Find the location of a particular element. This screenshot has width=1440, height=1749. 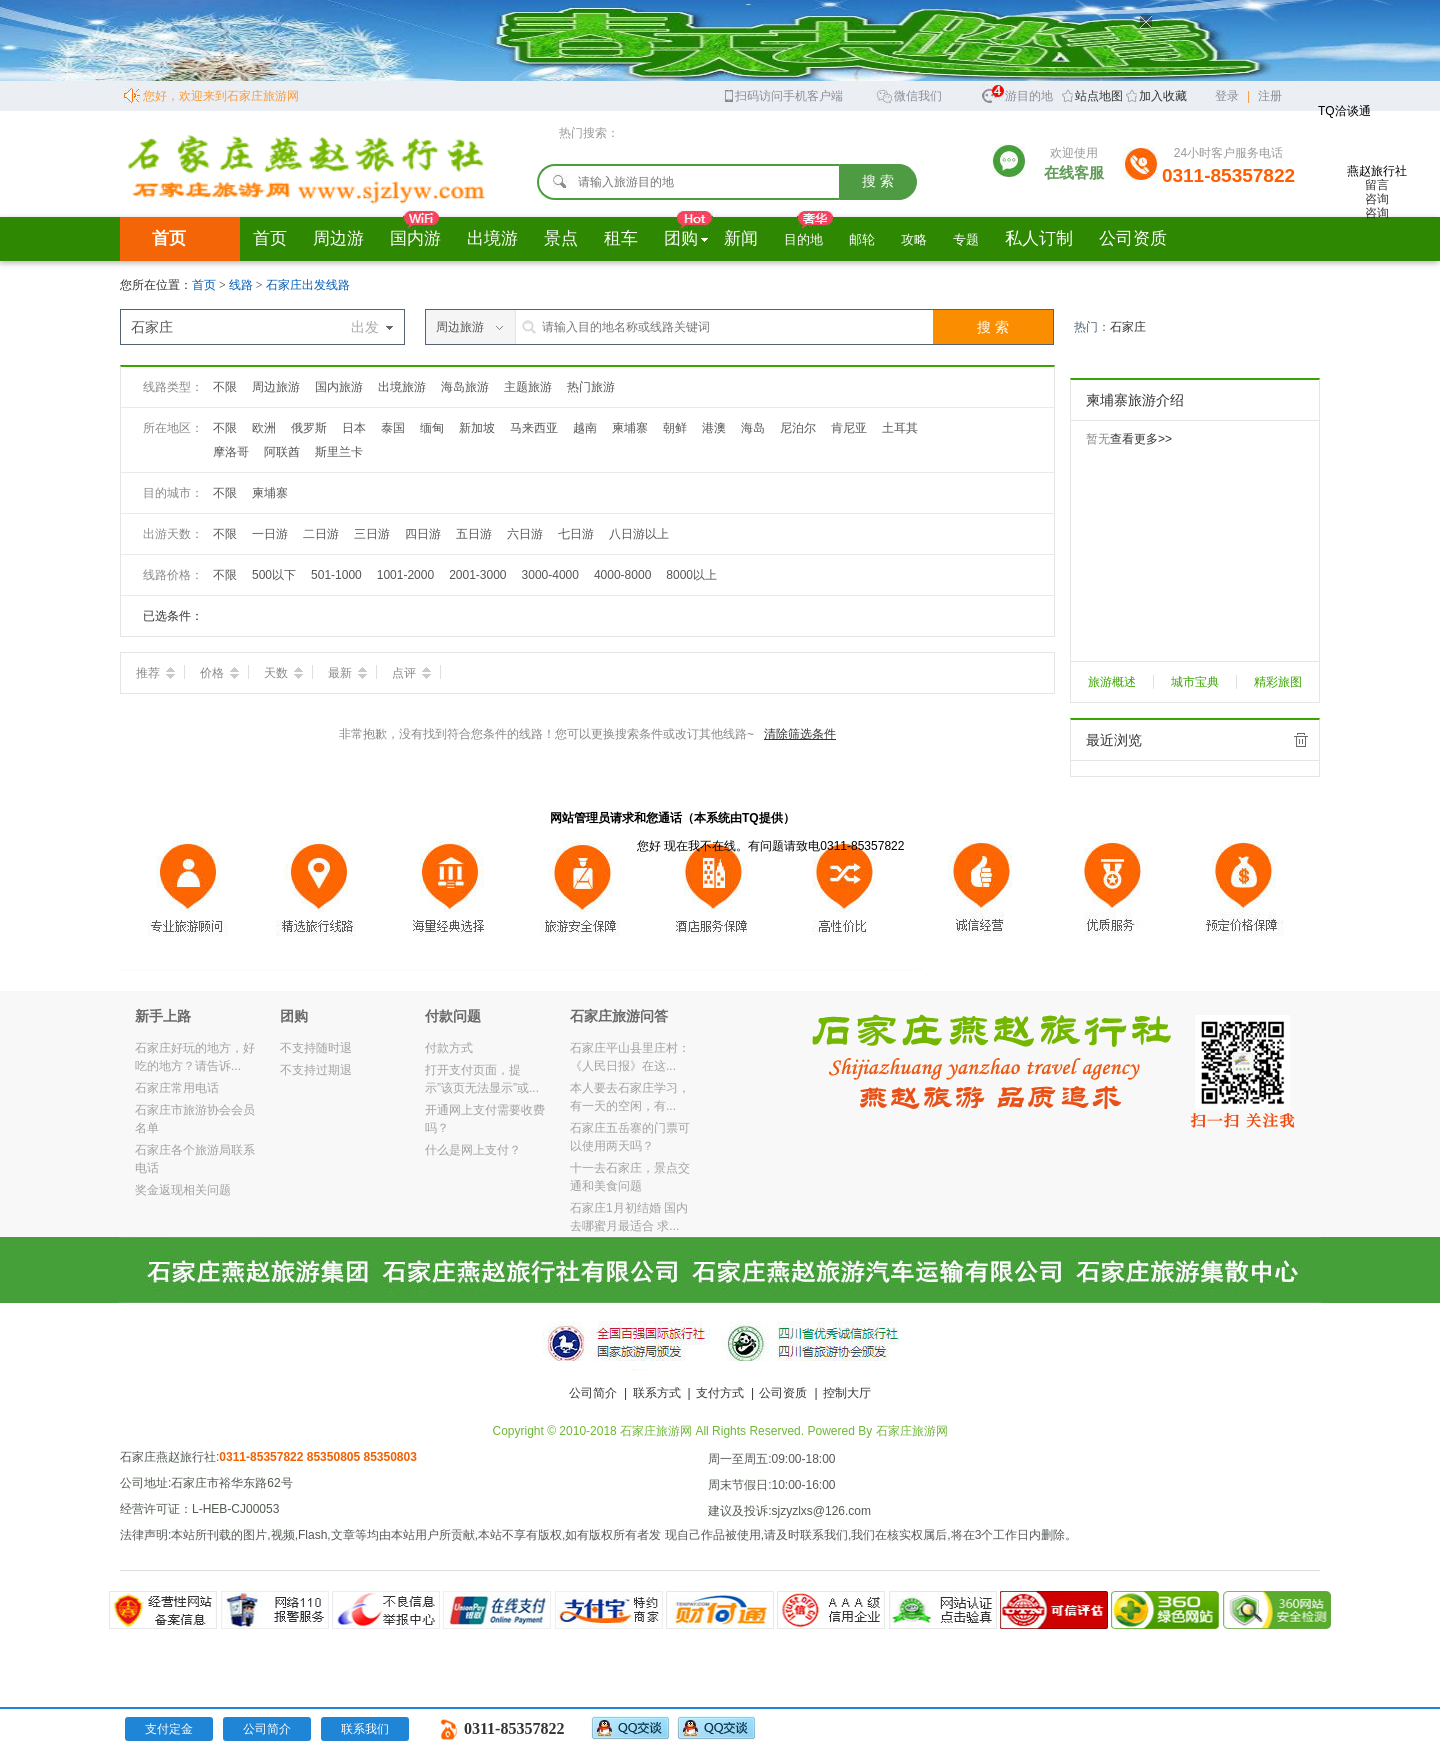

尼泊尔 is located at coordinates (798, 428).